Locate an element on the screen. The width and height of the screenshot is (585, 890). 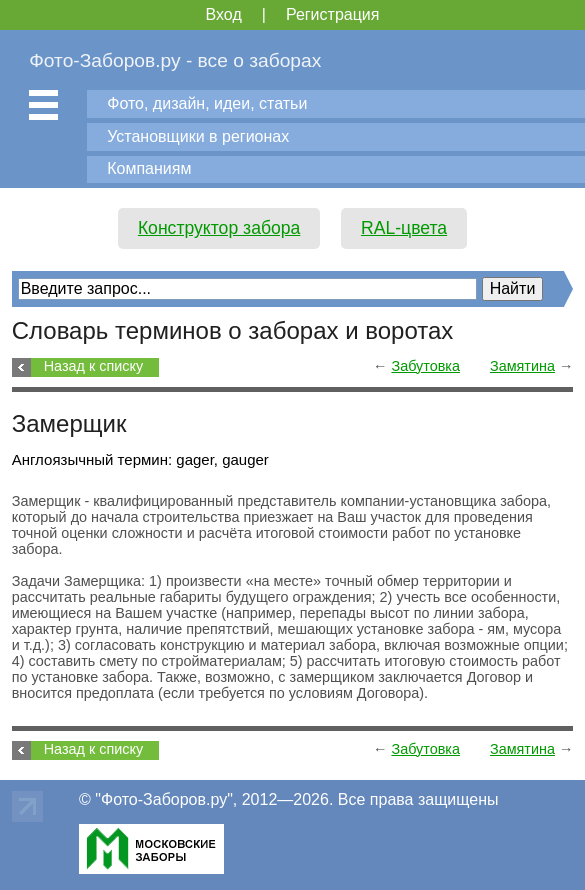
Фото-Заборов.ру - все о заборах is located at coordinates (175, 60).